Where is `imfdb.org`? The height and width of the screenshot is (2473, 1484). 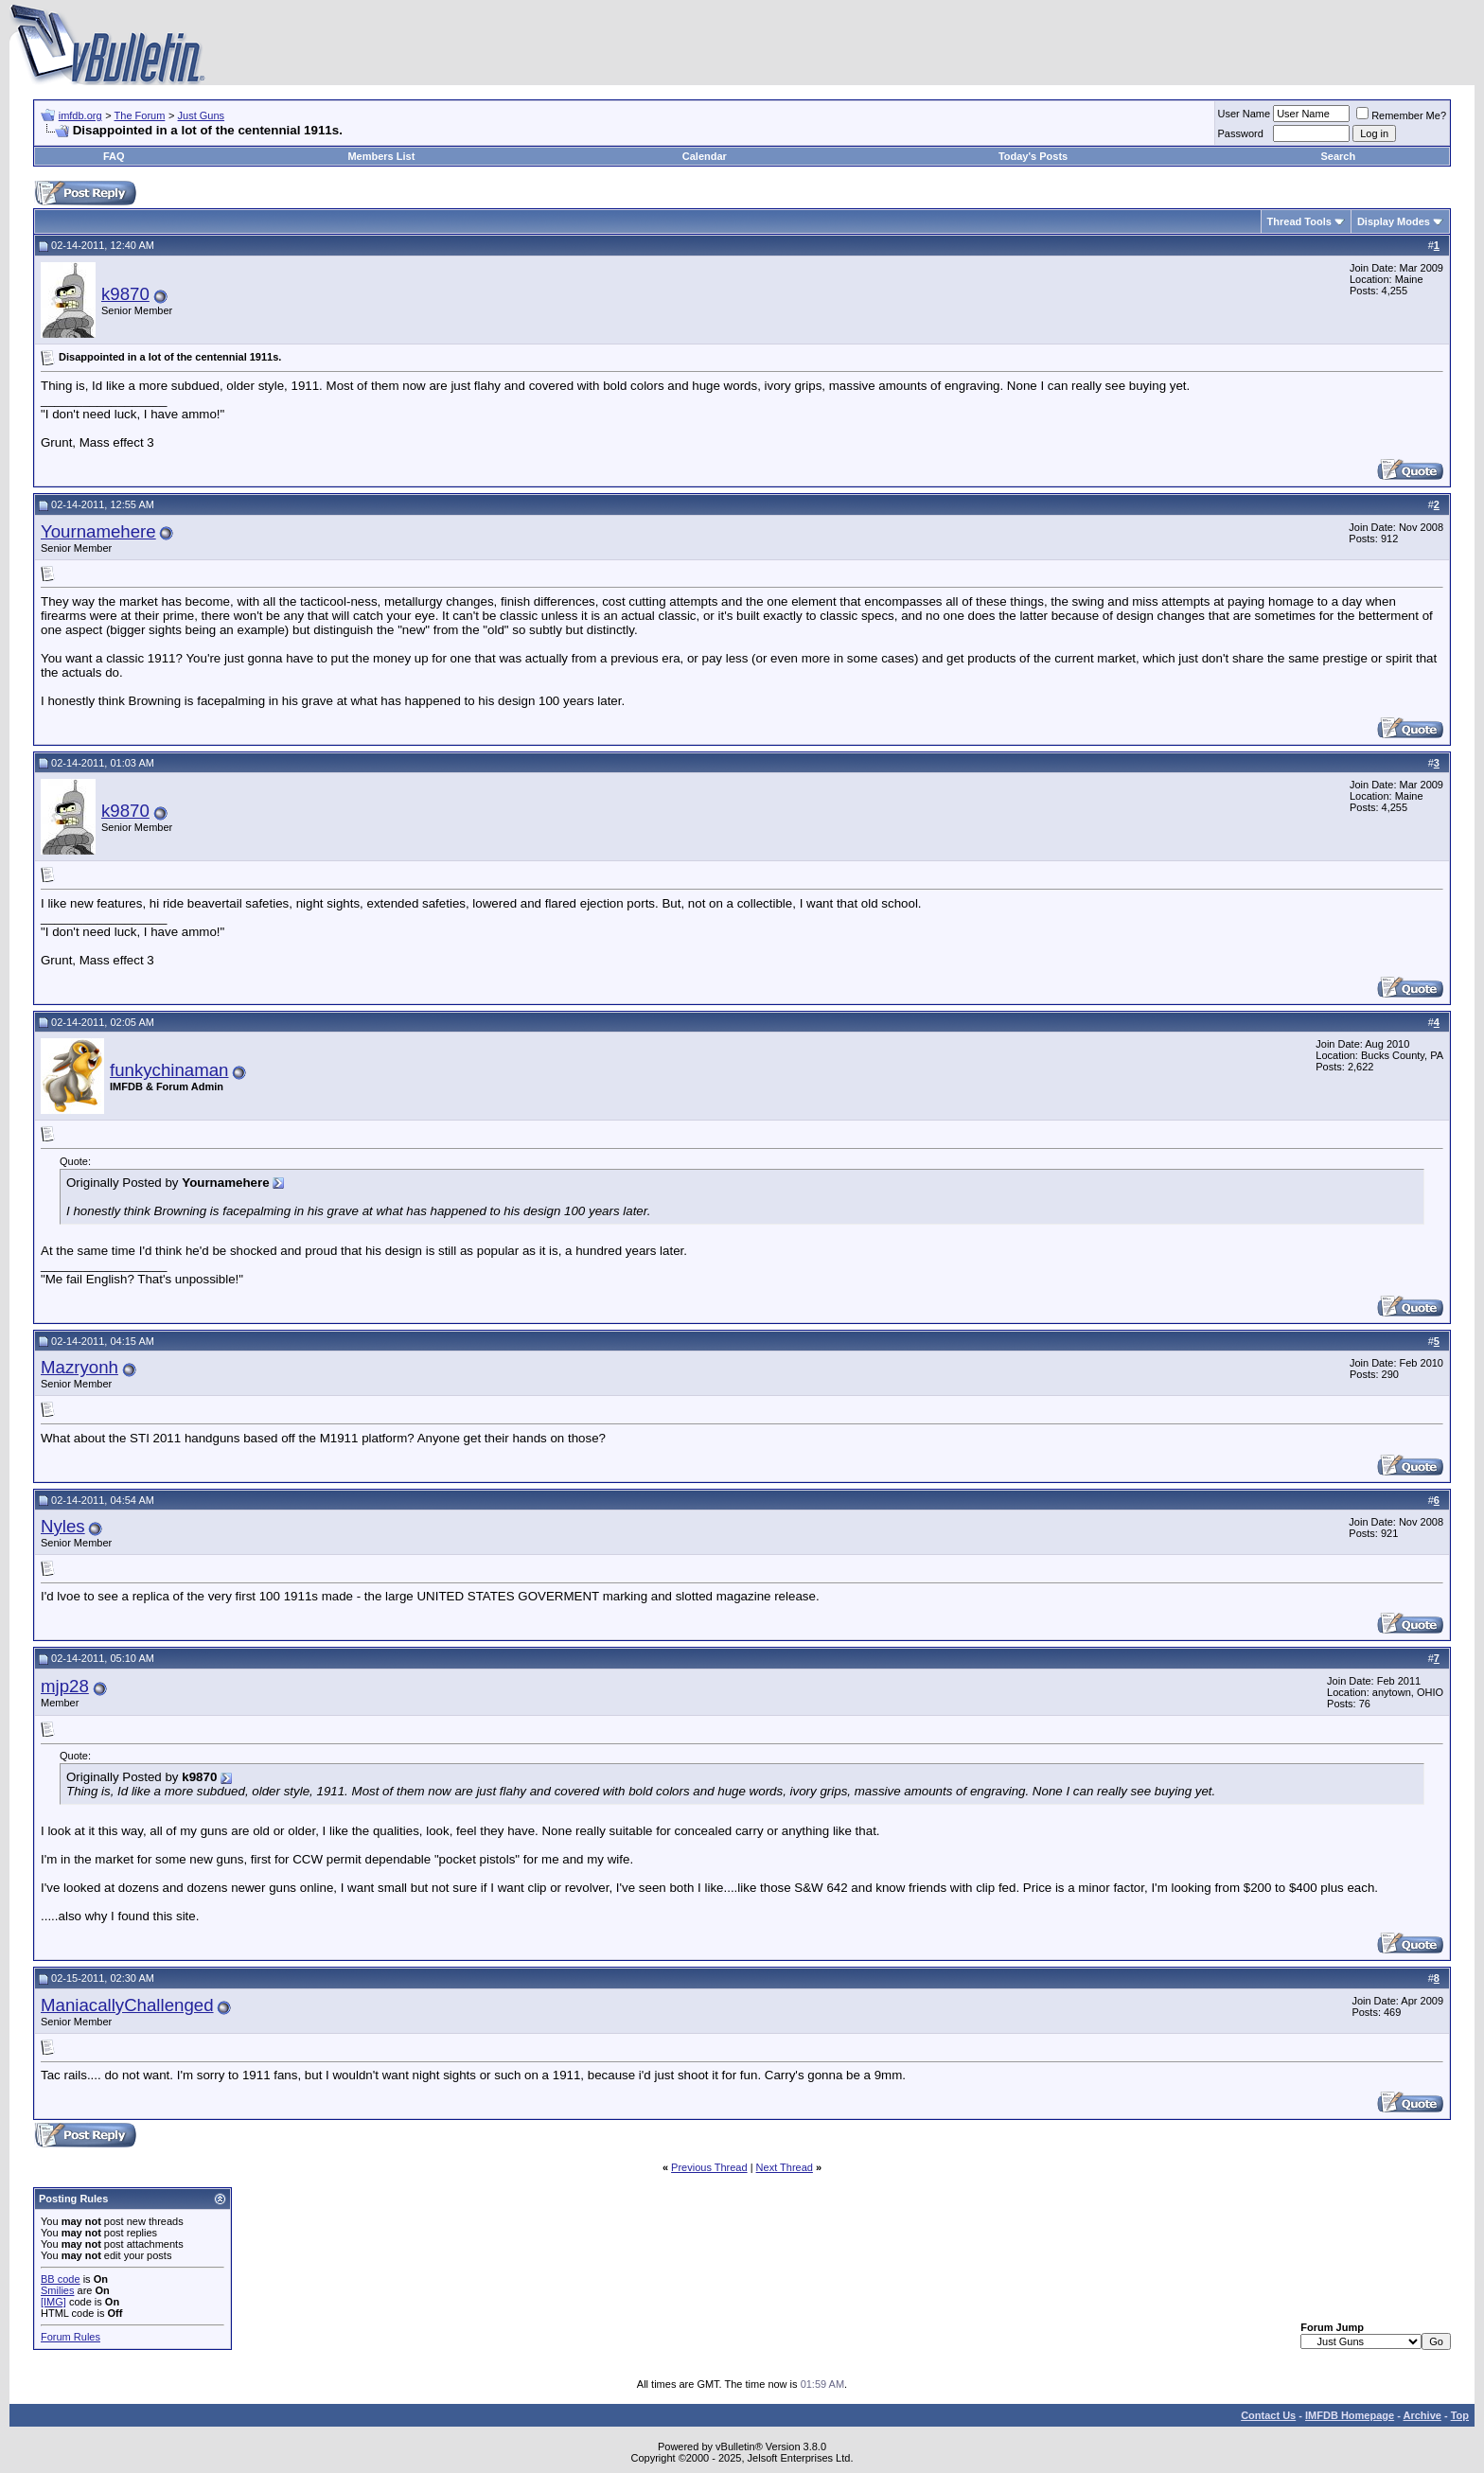
imfdb.org is located at coordinates (80, 115).